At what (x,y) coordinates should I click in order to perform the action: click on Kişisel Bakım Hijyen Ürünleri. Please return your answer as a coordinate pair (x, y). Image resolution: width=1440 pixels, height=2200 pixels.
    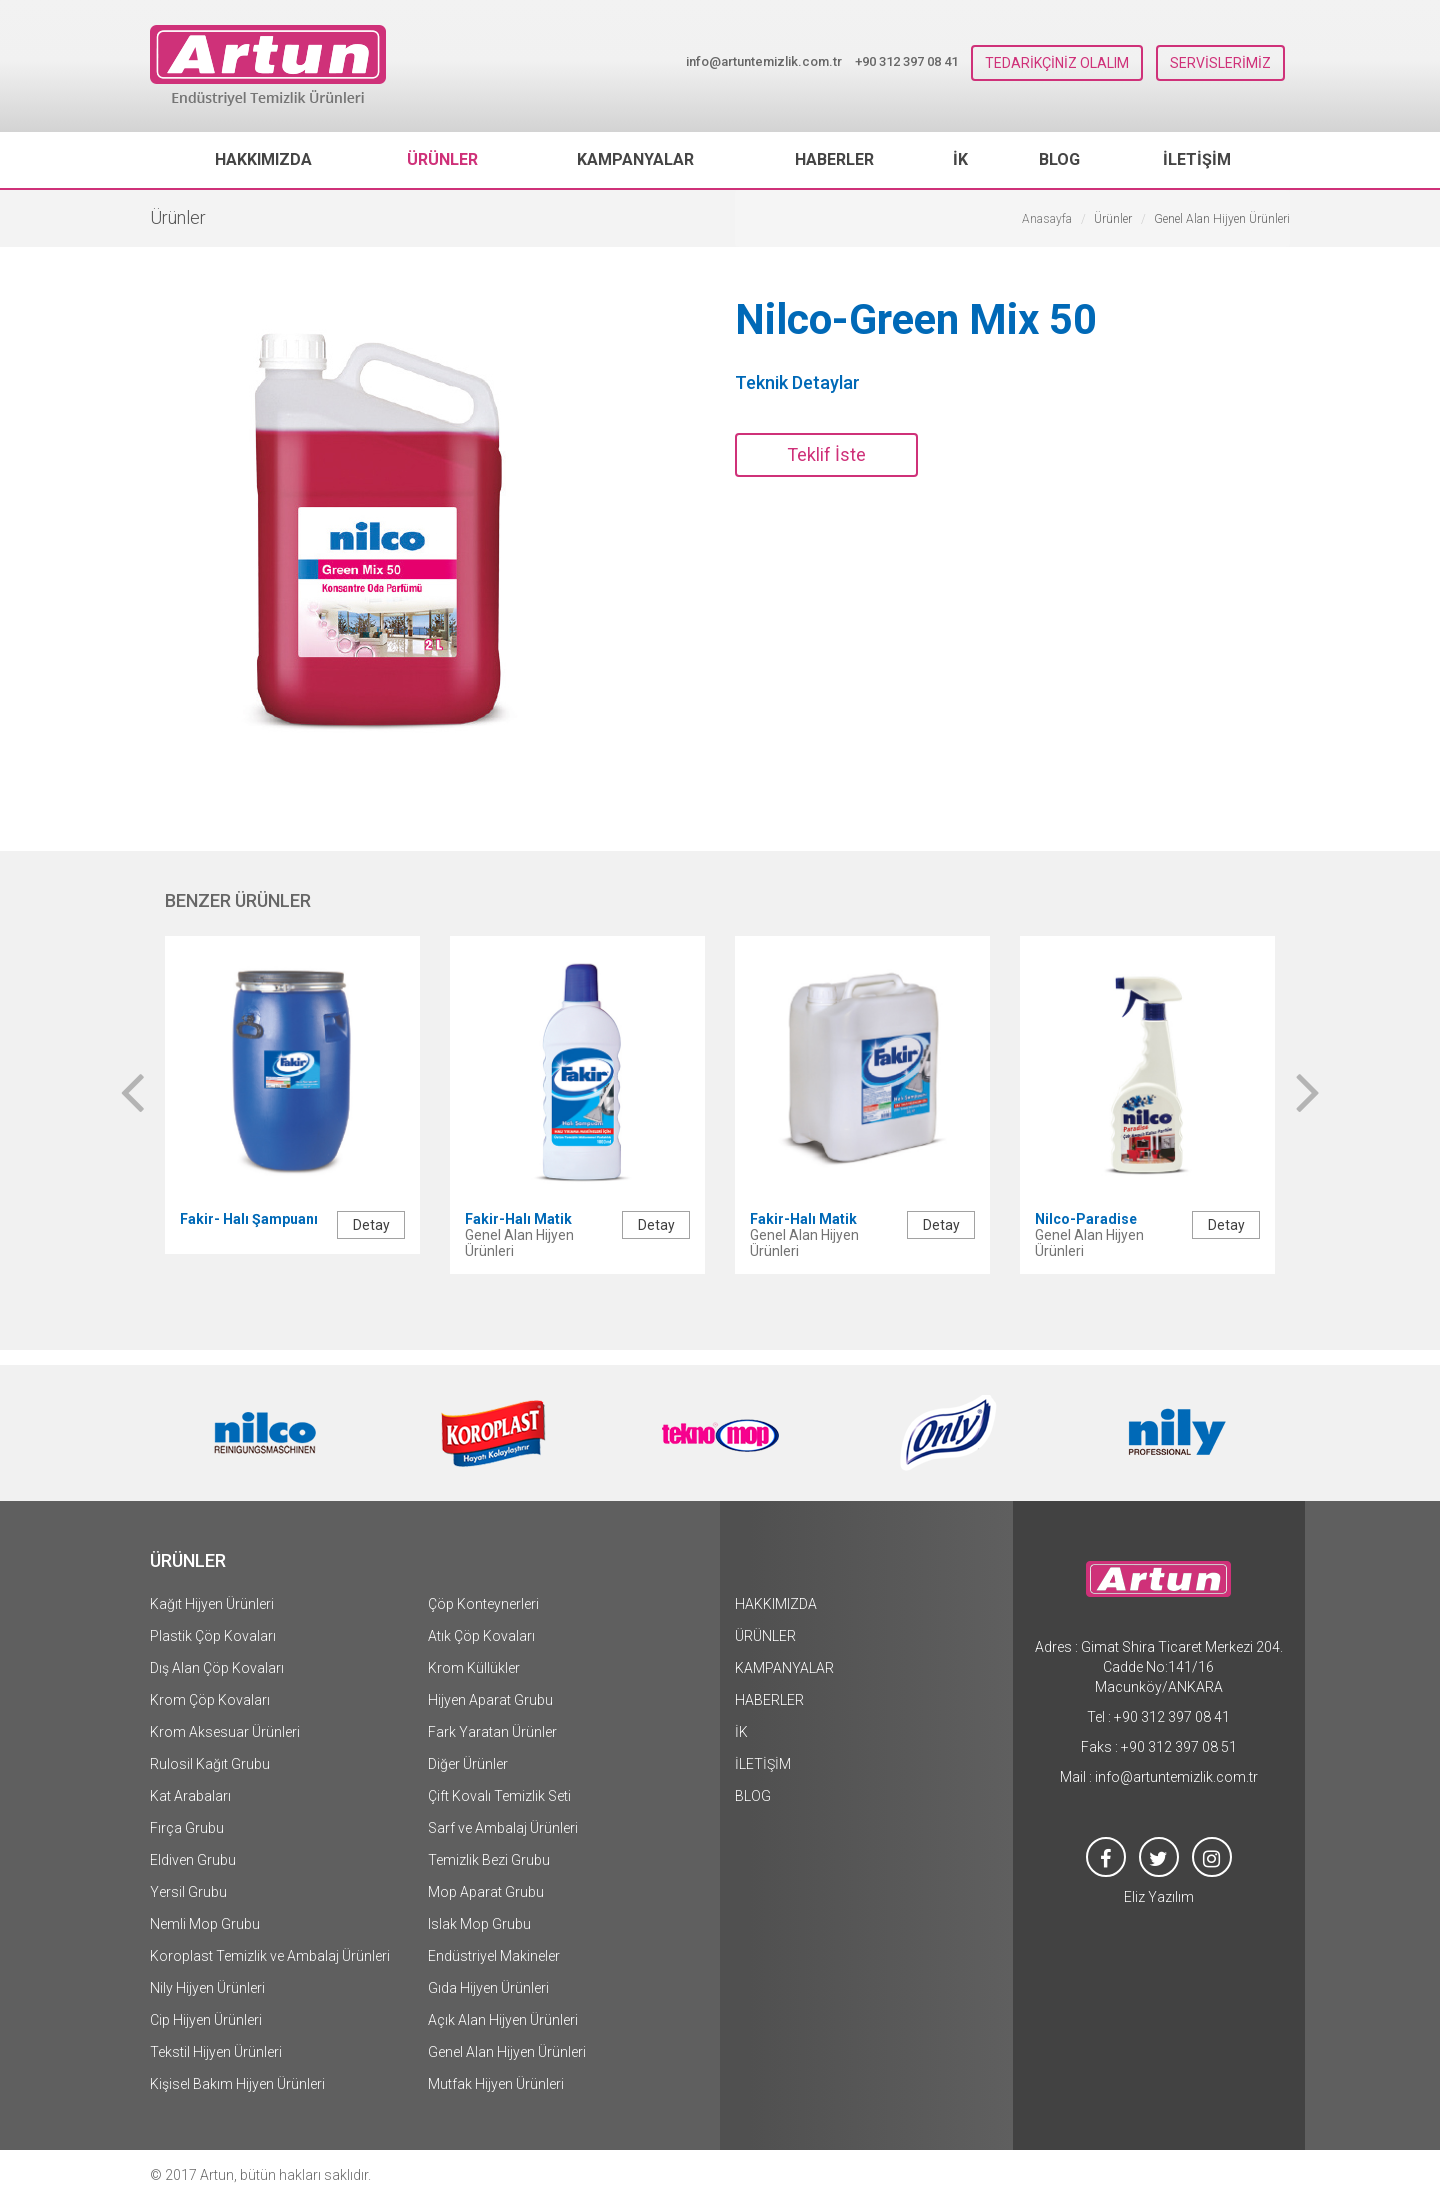
    Looking at the image, I should click on (237, 2084).